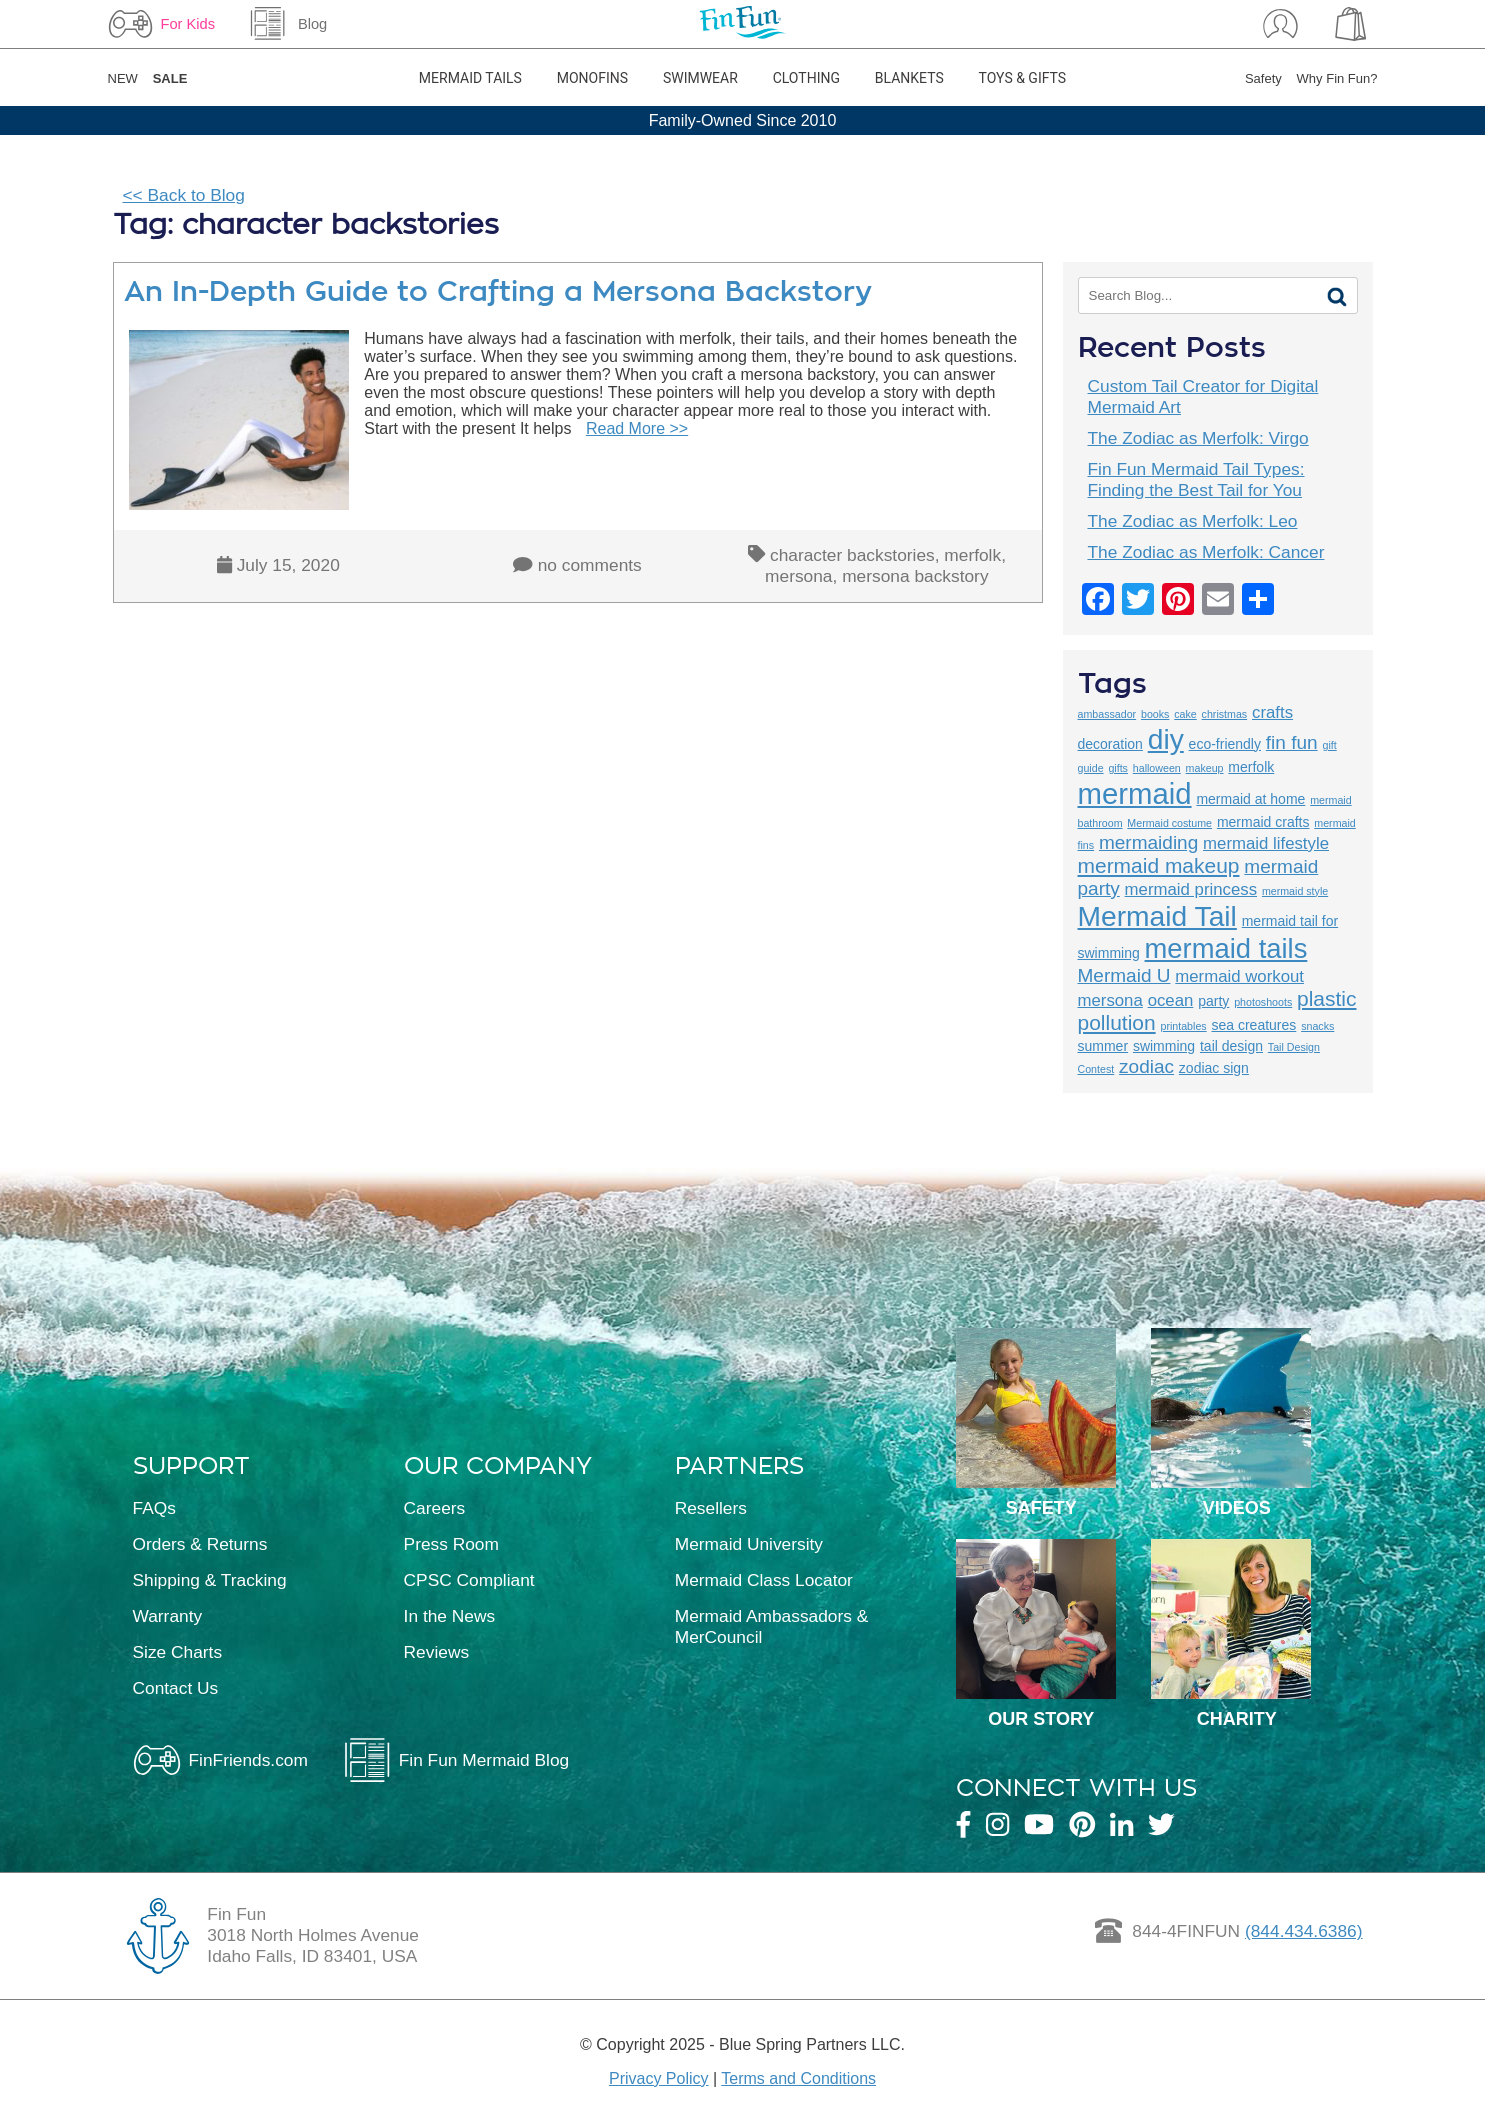 Image resolution: width=1485 pixels, height=2124 pixels. I want to click on mersona backstory, so click(915, 576).